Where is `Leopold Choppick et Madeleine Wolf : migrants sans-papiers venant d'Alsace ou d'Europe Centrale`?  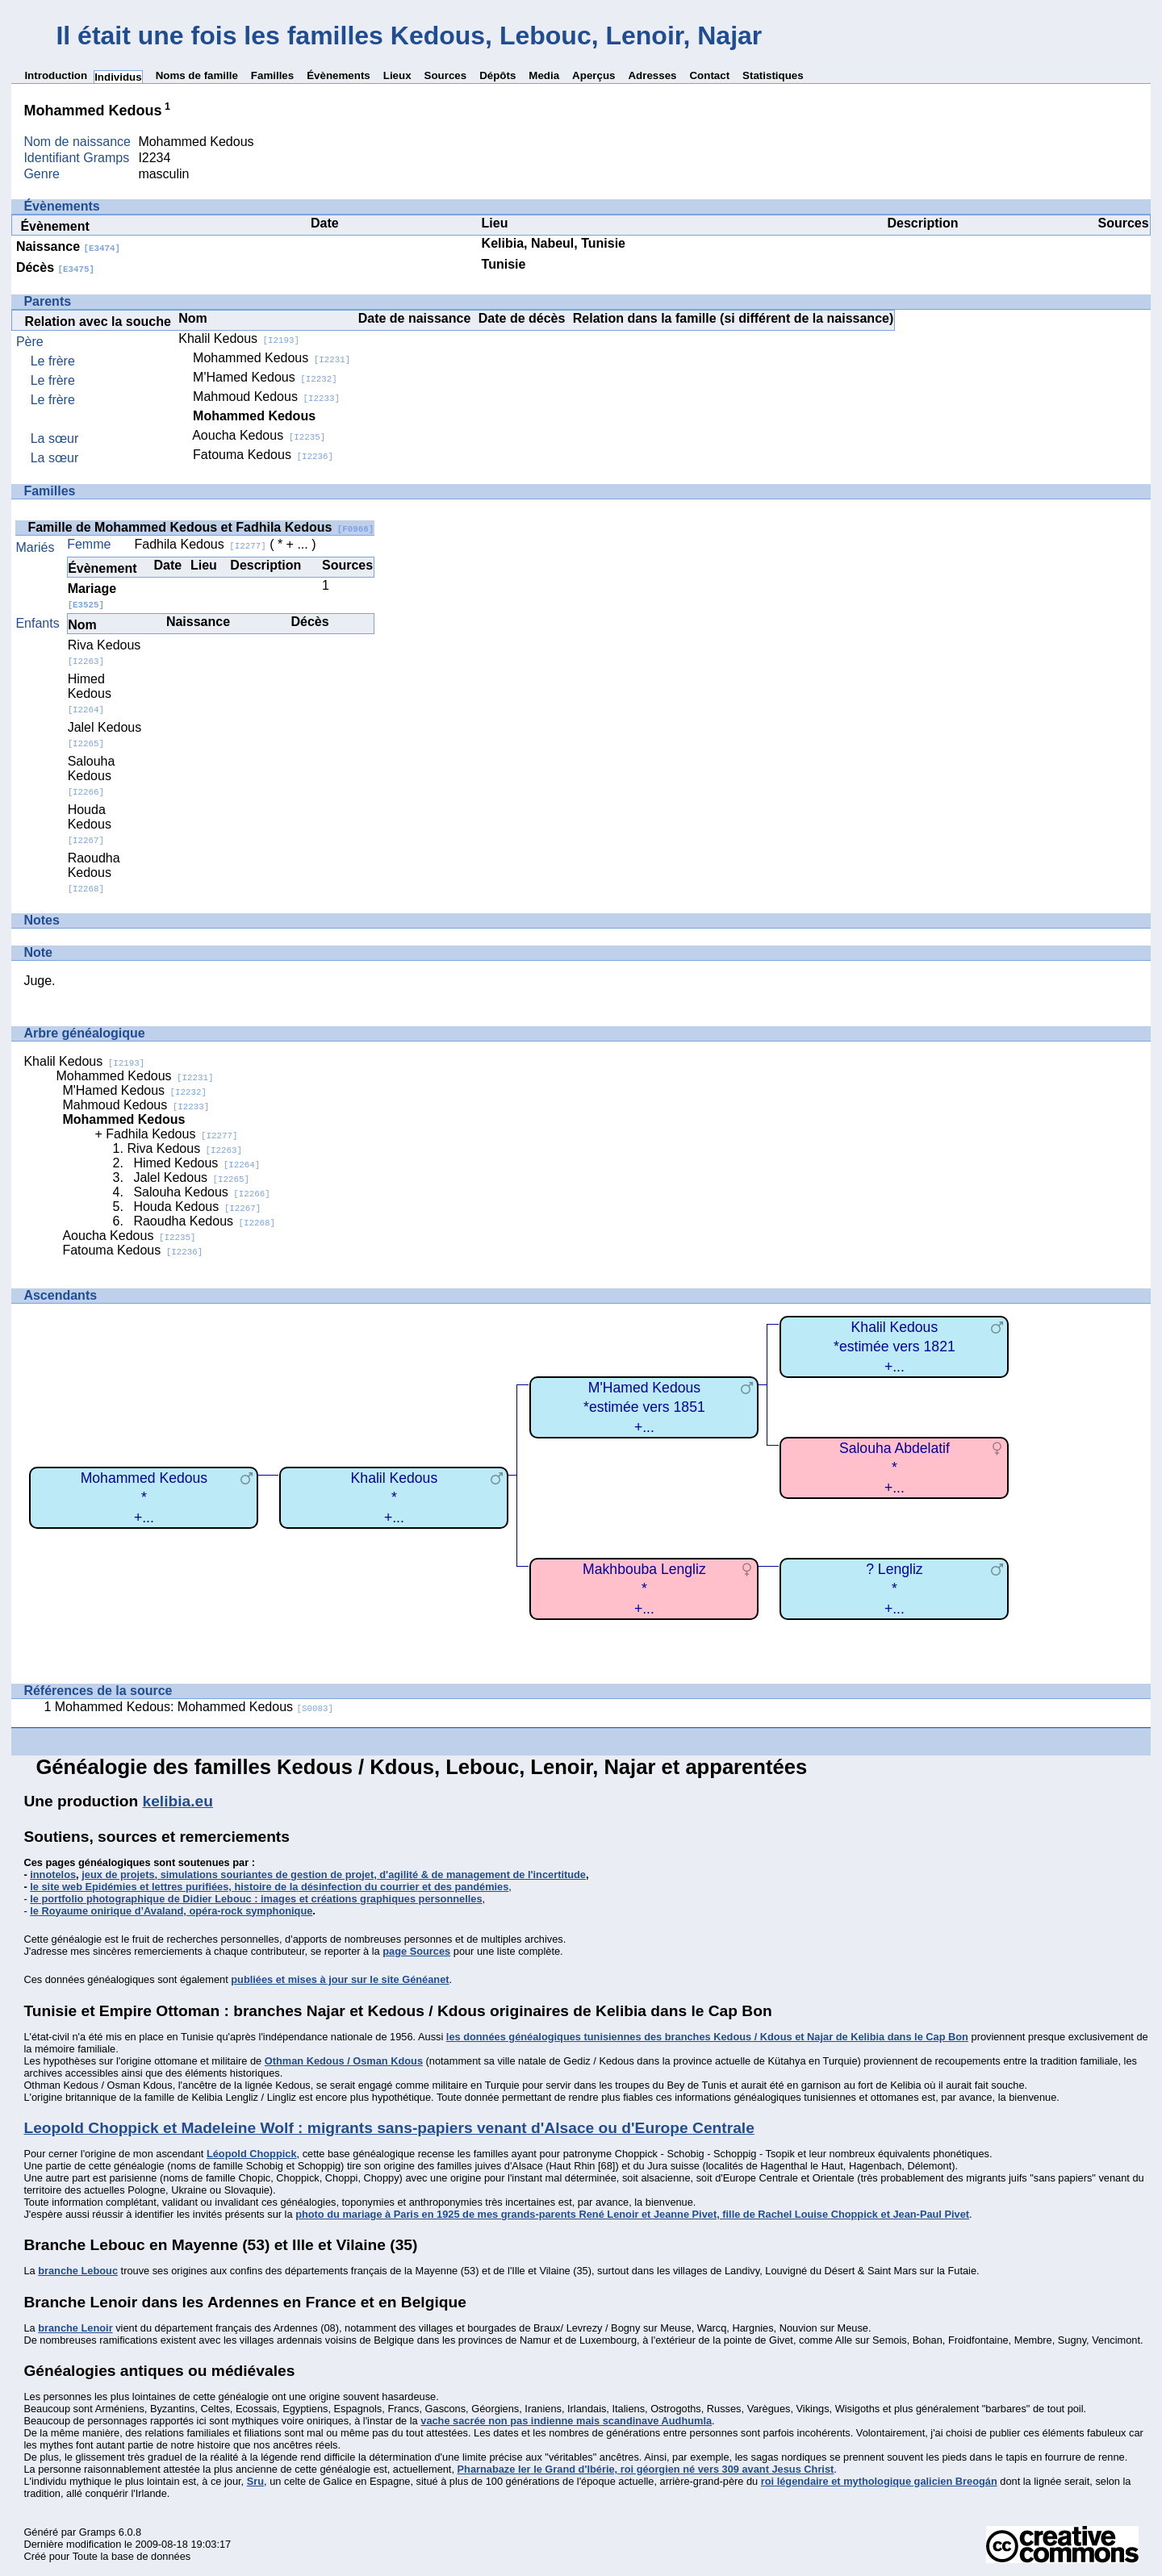 Leopold Choppick et Madeleine Wolf : migrants sans-papiers venant d'Alsace ou d'Europe Centrale is located at coordinates (388, 2127).